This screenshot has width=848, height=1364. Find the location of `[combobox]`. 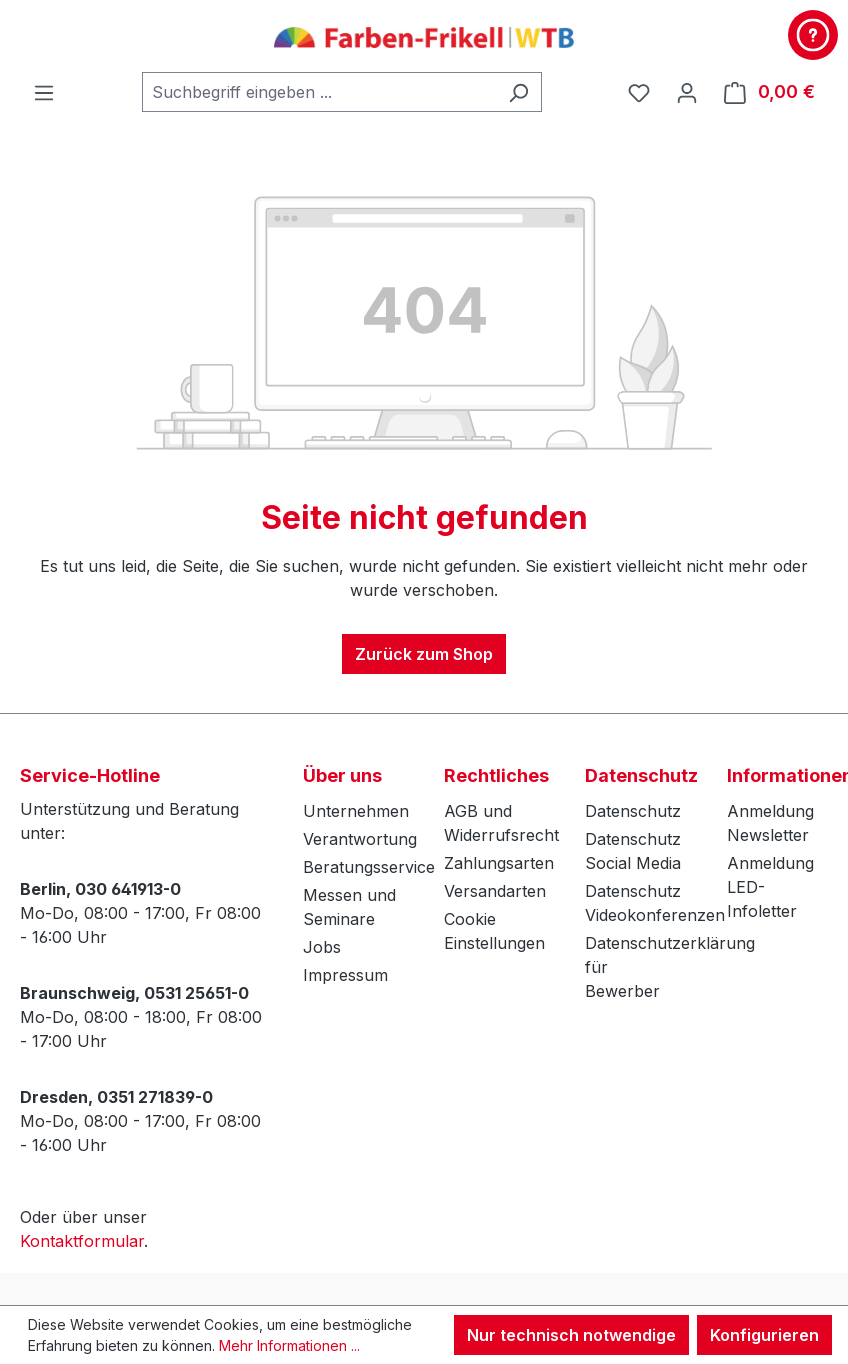

[combobox] is located at coordinates (319, 92).